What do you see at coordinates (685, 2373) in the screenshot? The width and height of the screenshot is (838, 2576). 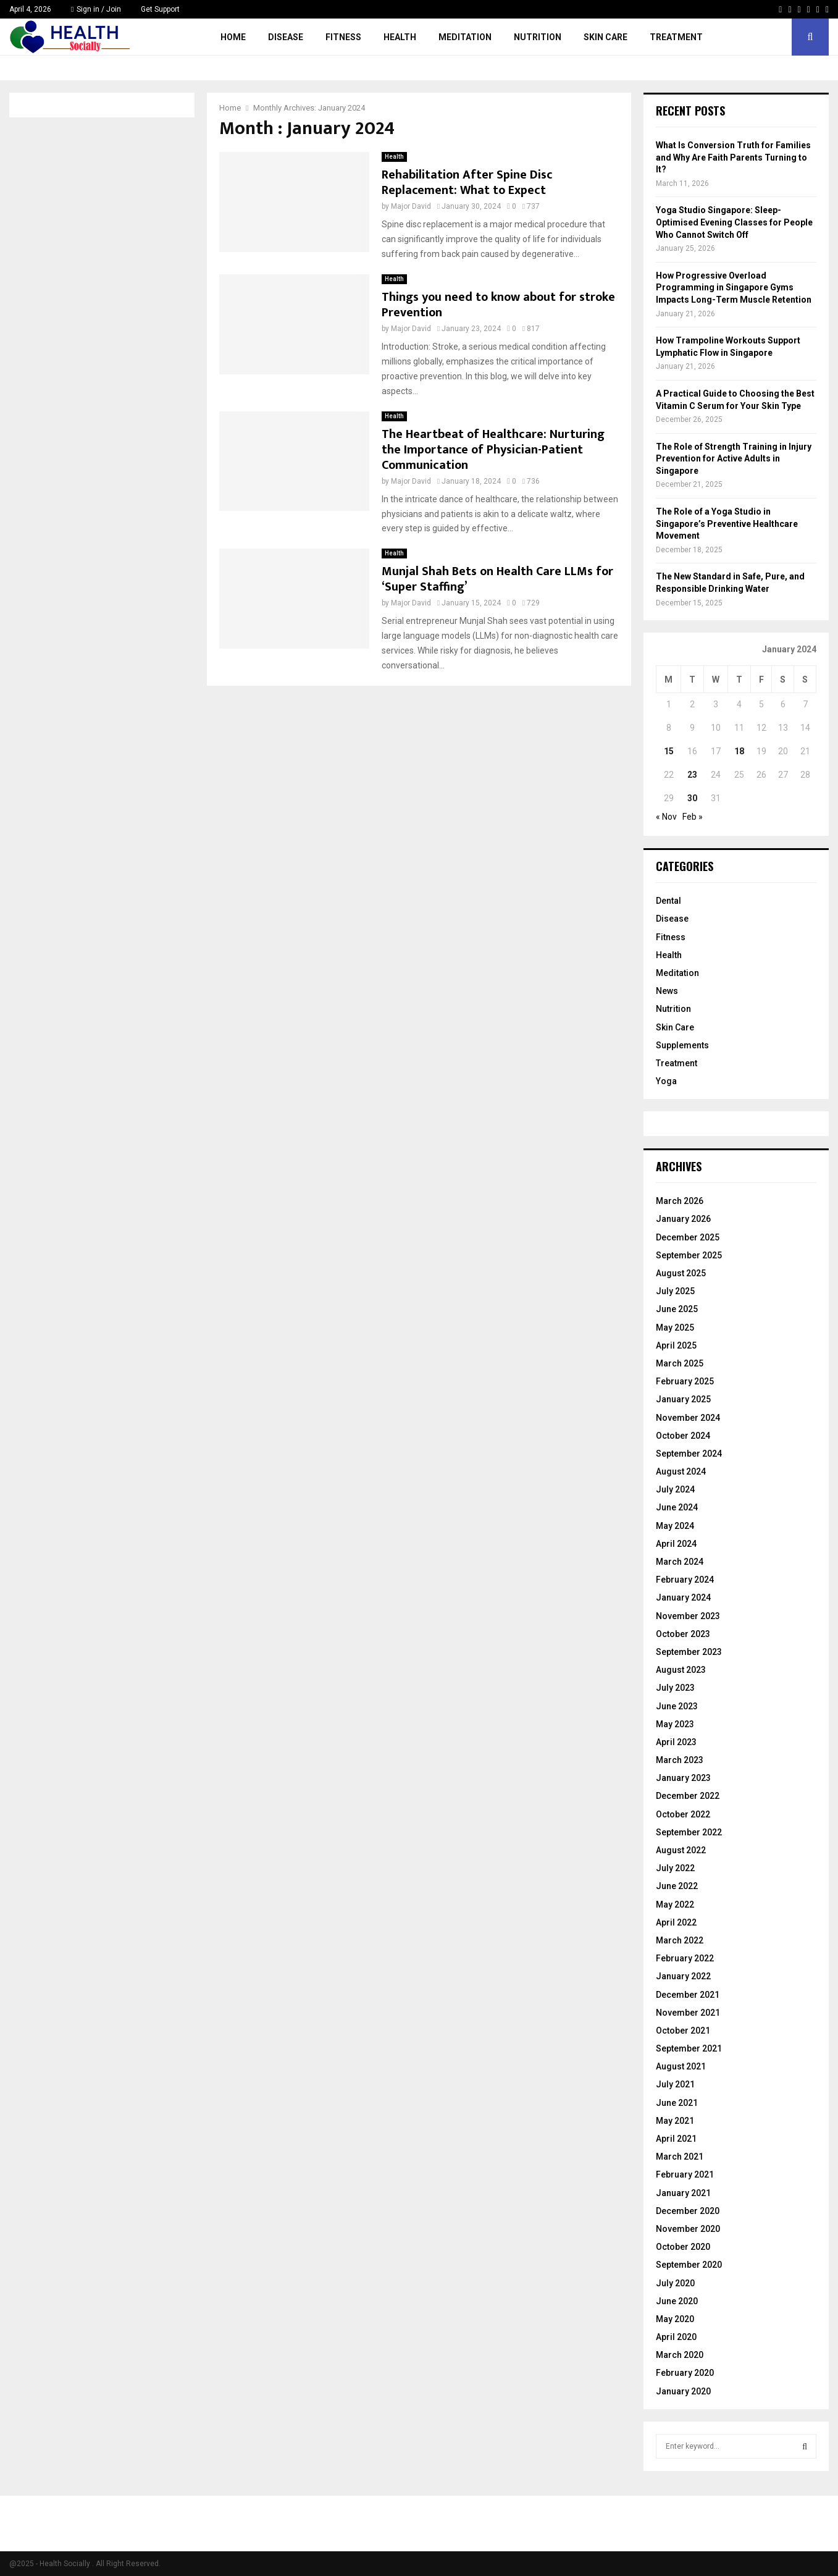 I see `February 2020` at bounding box center [685, 2373].